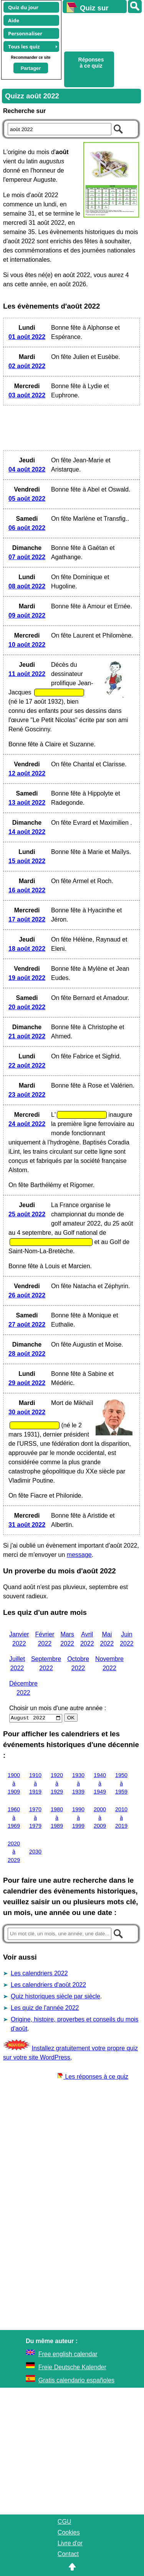  What do you see at coordinates (48, 1984) in the screenshot?
I see `Les calendriers d'août 2022` at bounding box center [48, 1984].